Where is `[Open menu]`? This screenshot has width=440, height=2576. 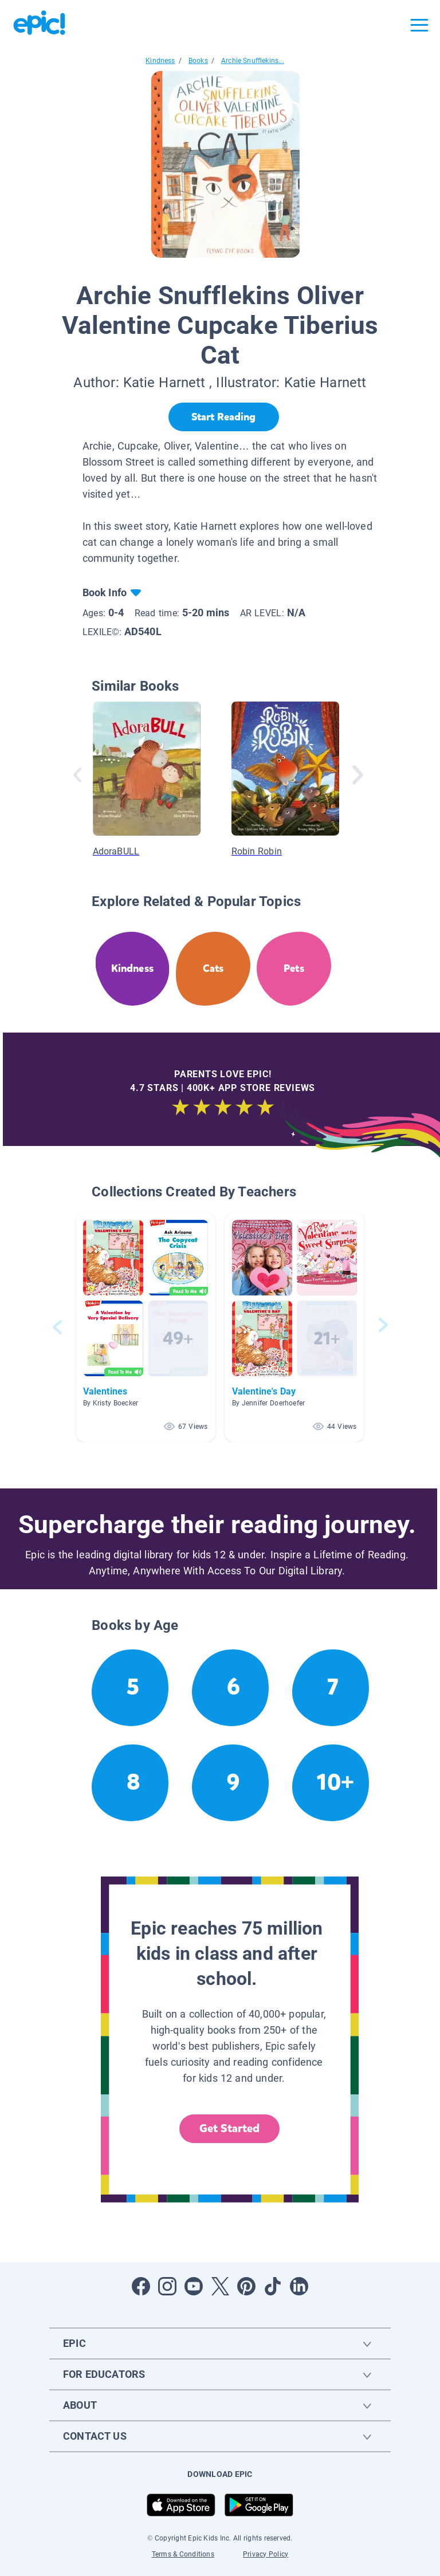
[Open menu] is located at coordinates (419, 25).